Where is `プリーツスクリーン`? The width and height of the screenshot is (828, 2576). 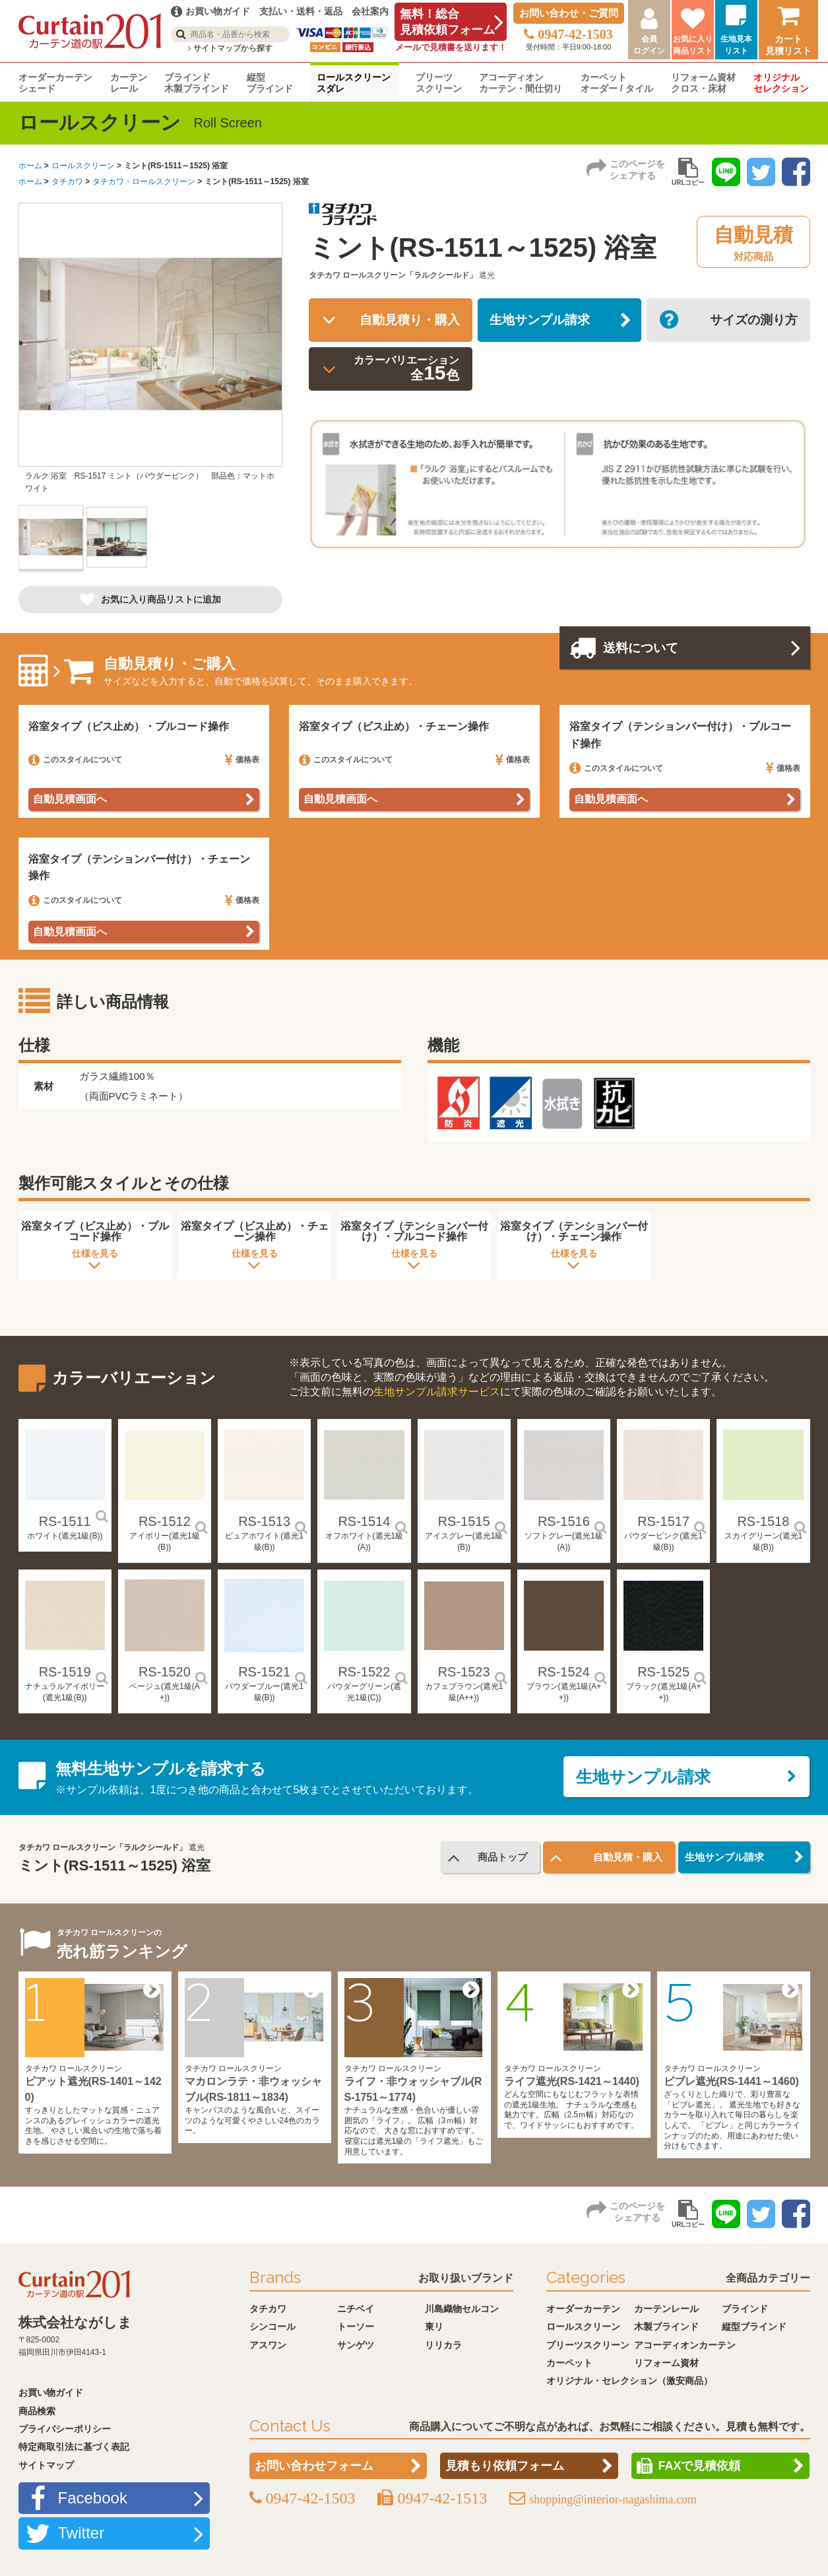
プリーツスクリーン is located at coordinates (439, 83).